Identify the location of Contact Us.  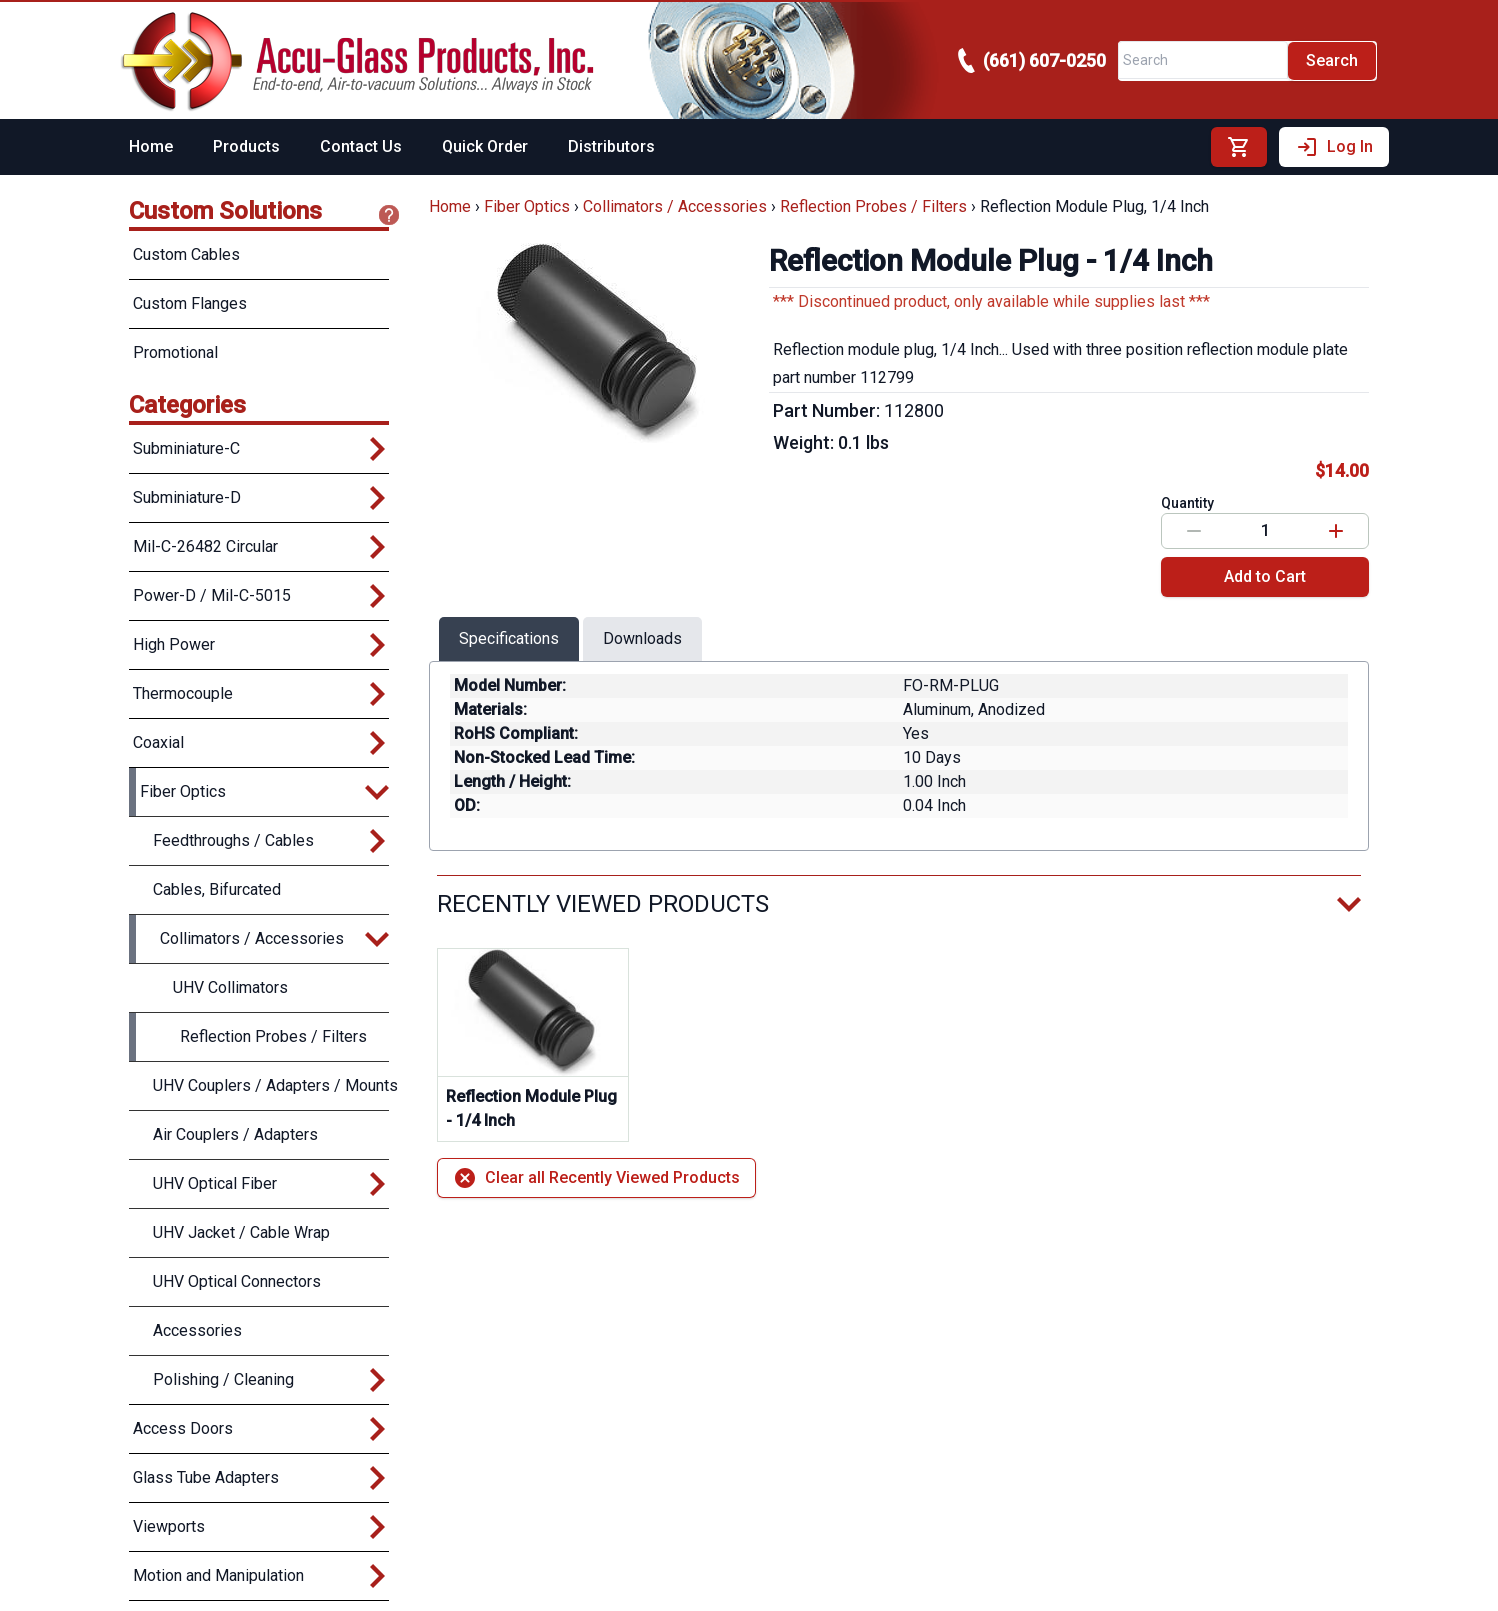
(361, 146).